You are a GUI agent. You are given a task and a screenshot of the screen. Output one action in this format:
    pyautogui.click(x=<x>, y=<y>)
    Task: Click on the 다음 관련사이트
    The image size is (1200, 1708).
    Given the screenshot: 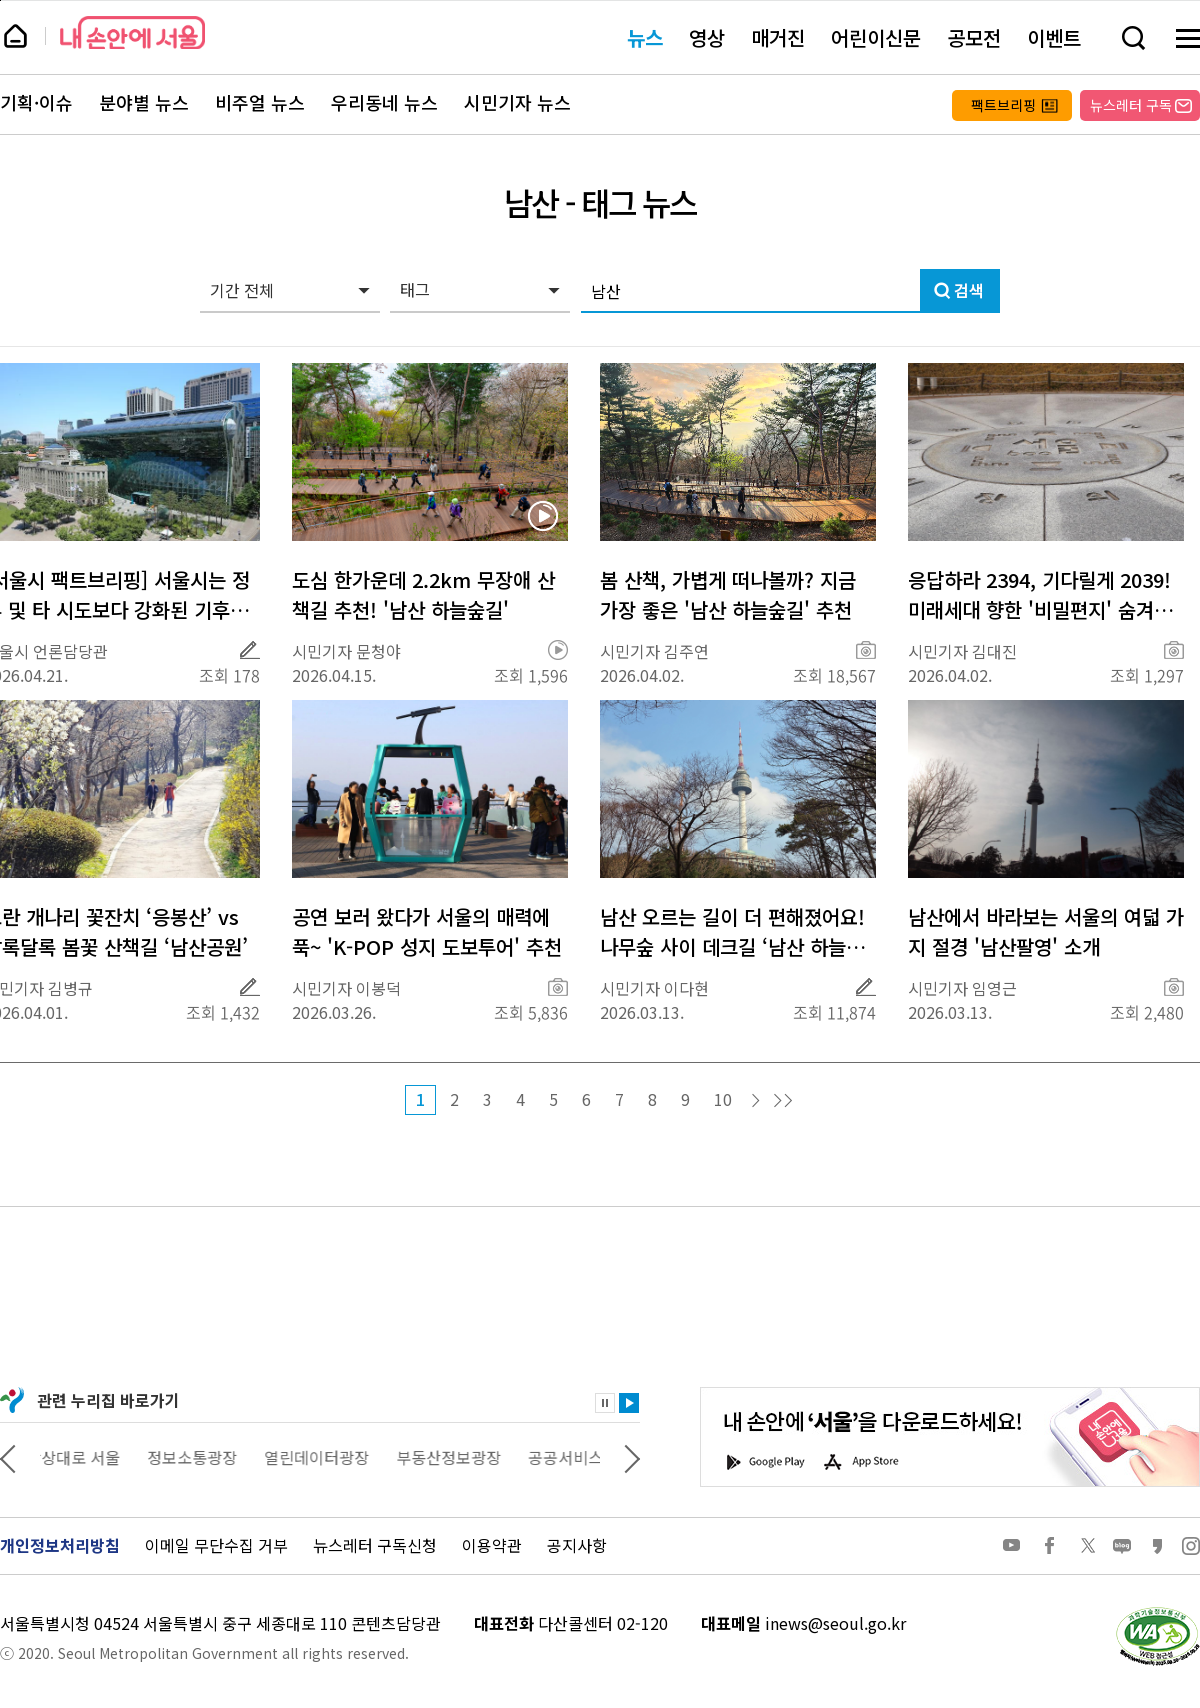 What is the action you would take?
    pyautogui.click(x=632, y=1457)
    